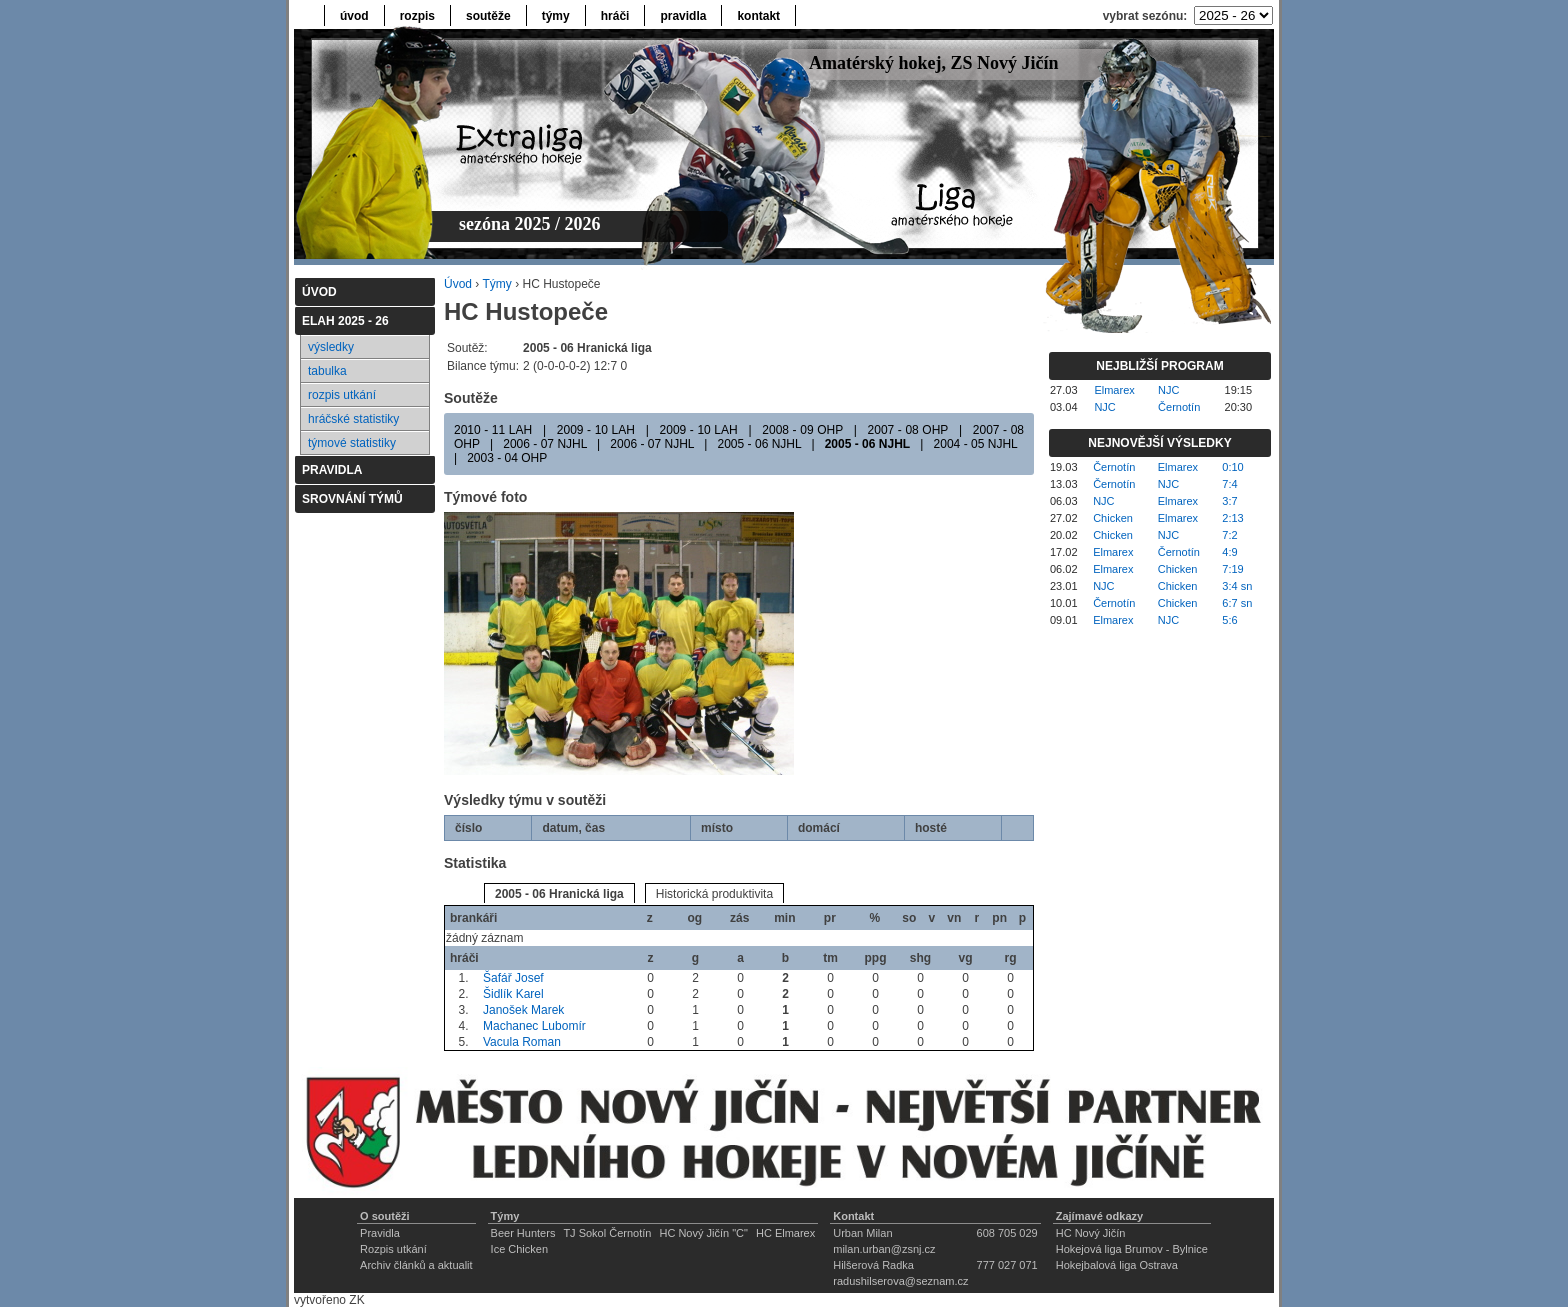 Image resolution: width=1568 pixels, height=1307 pixels. What do you see at coordinates (976, 444) in the screenshot?
I see `2004 - 05 NJHL` at bounding box center [976, 444].